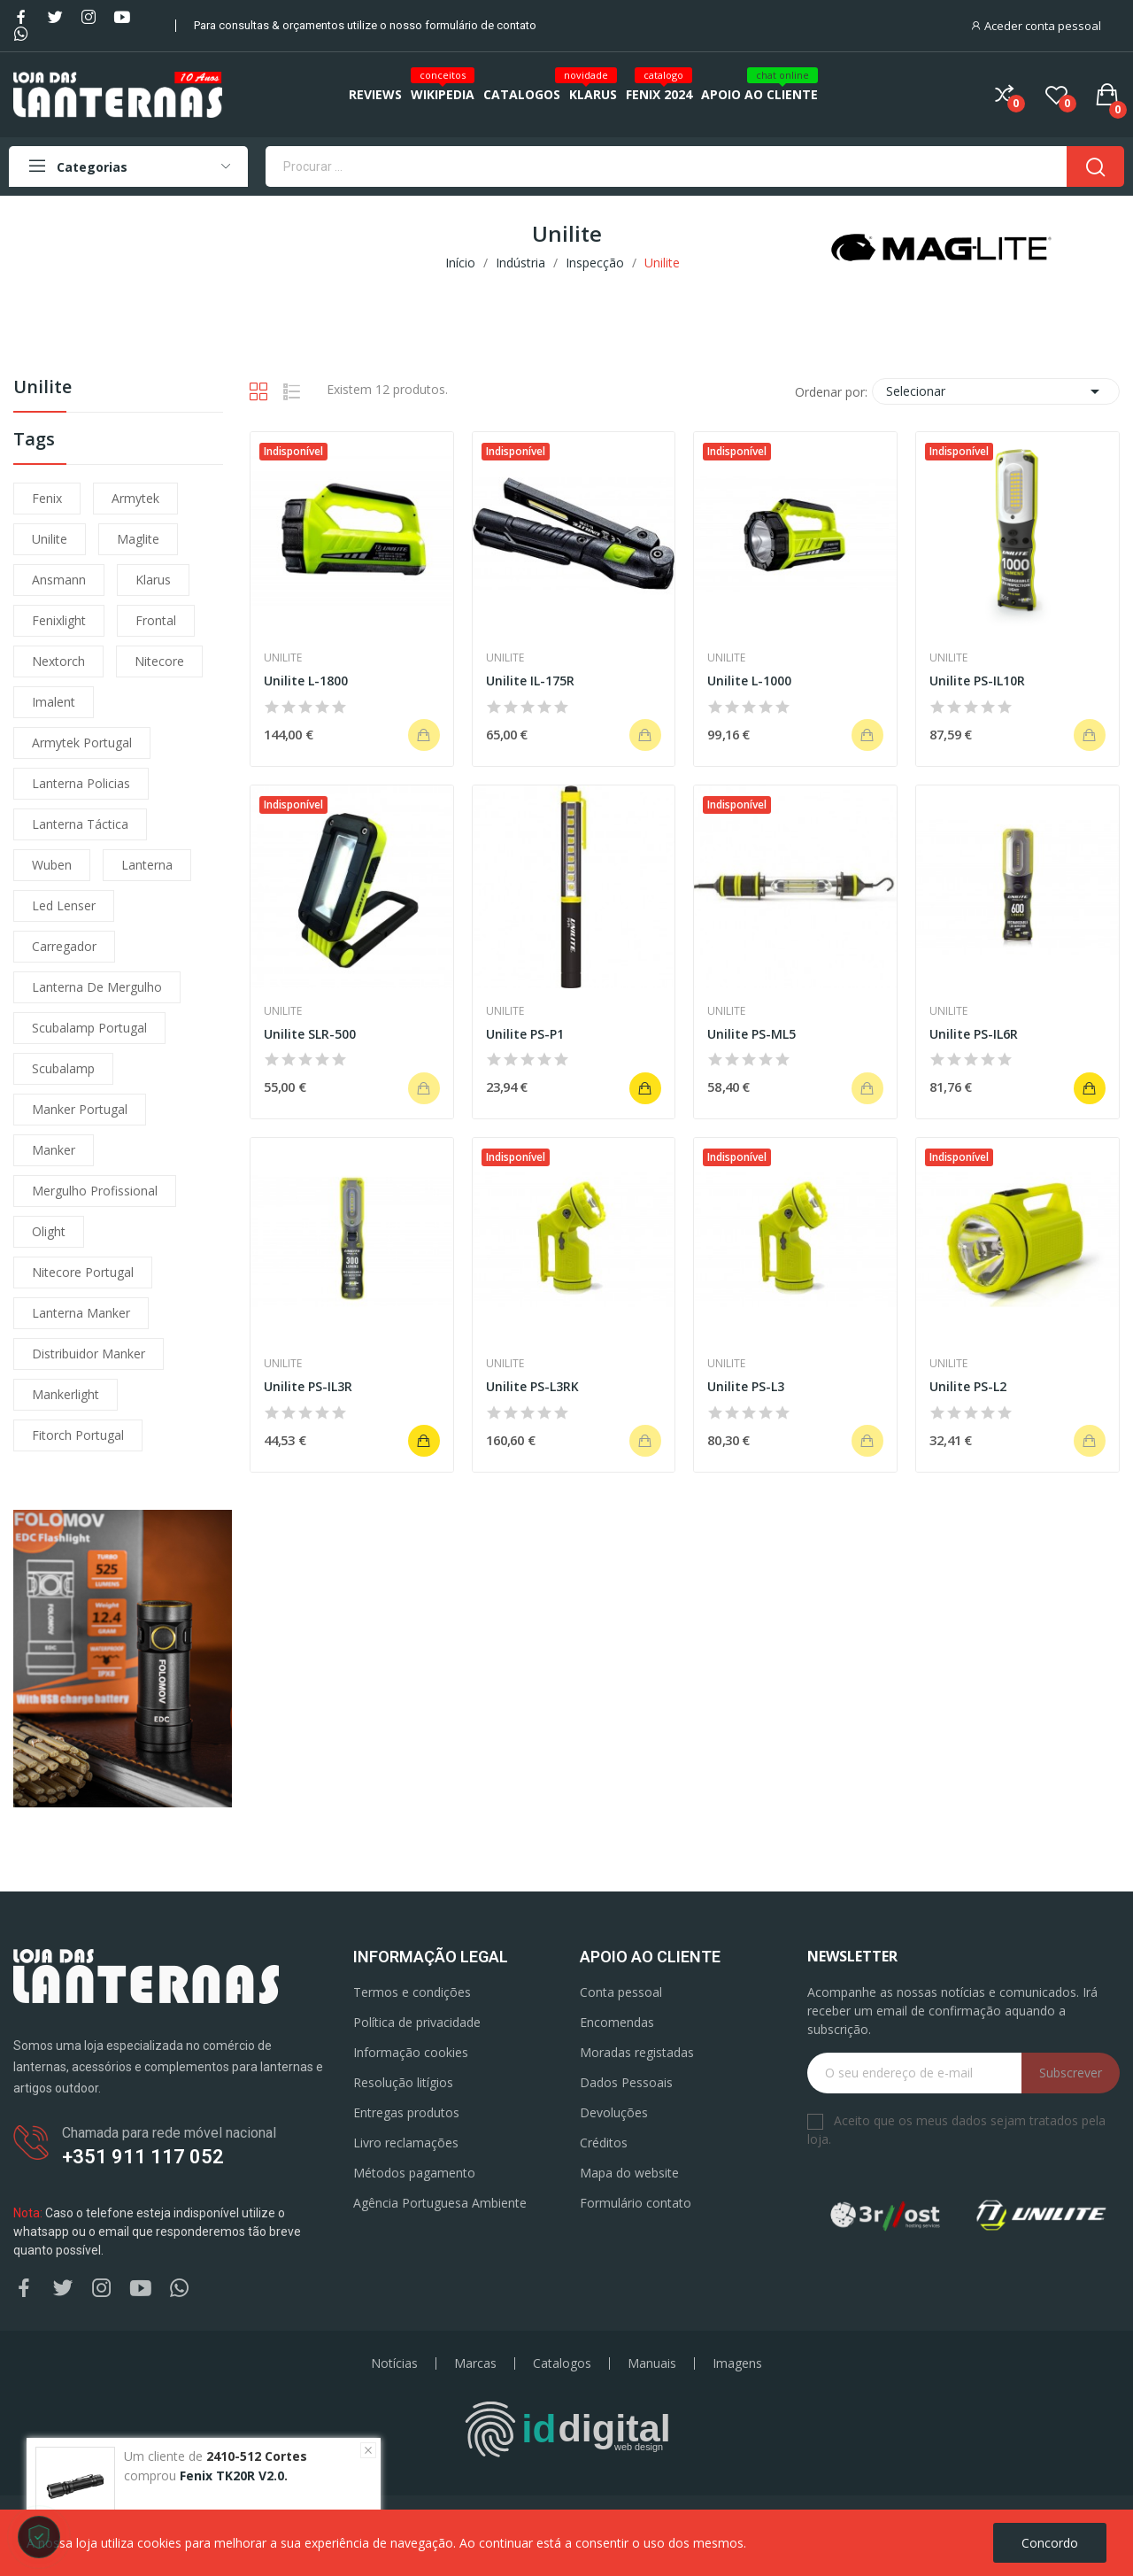  I want to click on distribuidor manker, so click(88, 1353).